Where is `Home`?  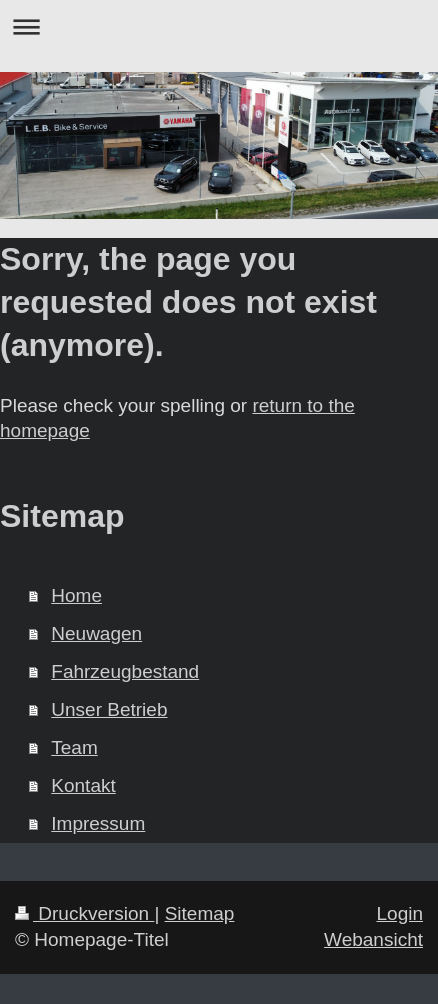
Home is located at coordinates (76, 595).